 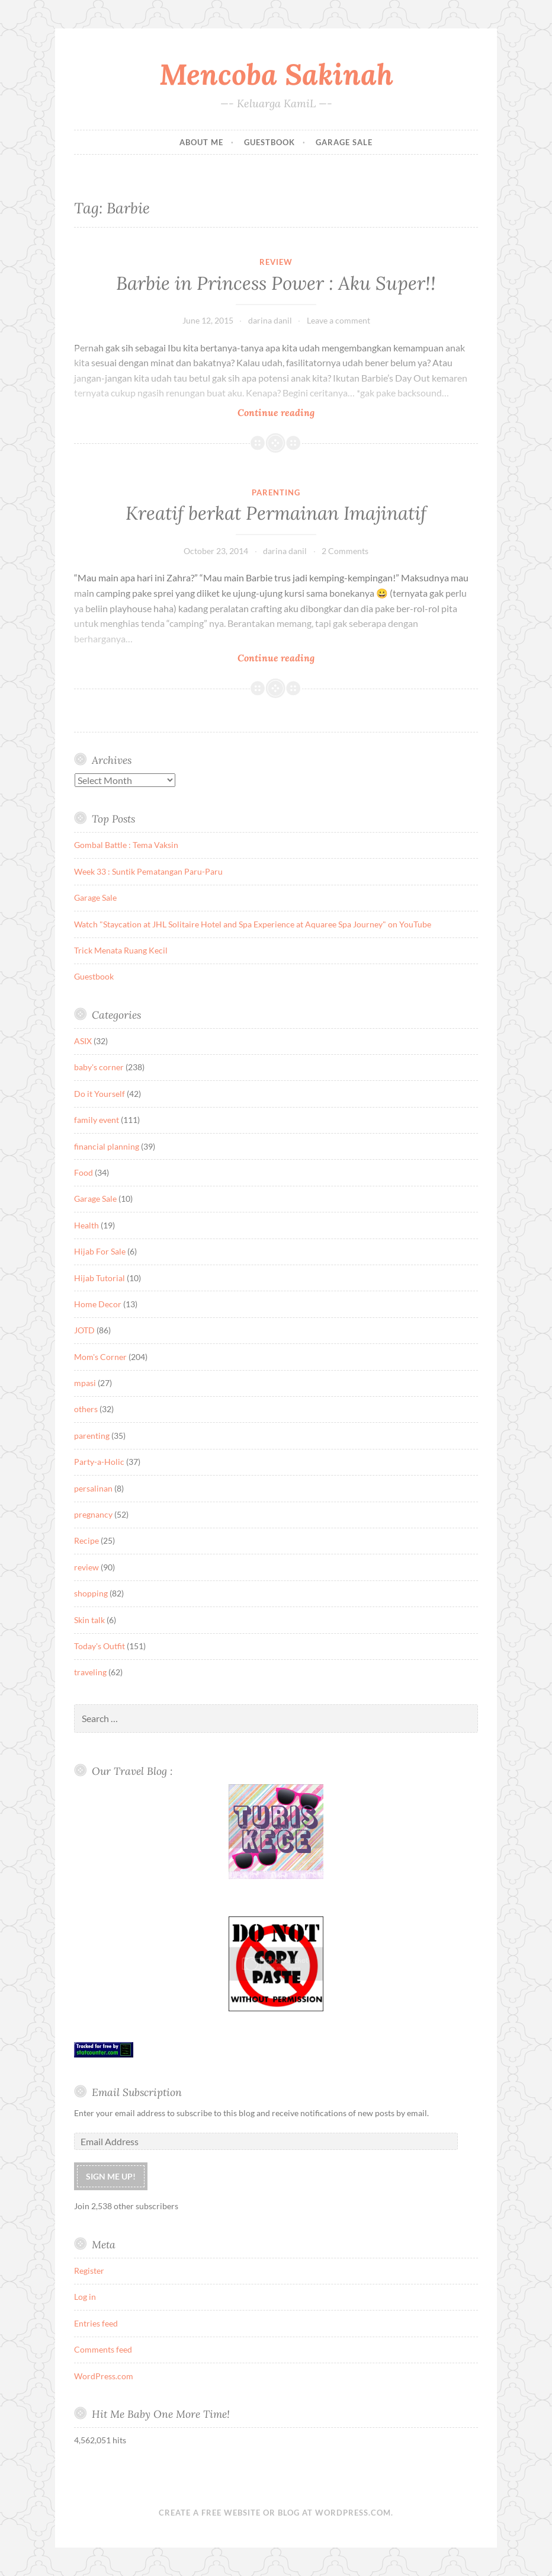 I want to click on 2 Comments, so click(x=345, y=551).